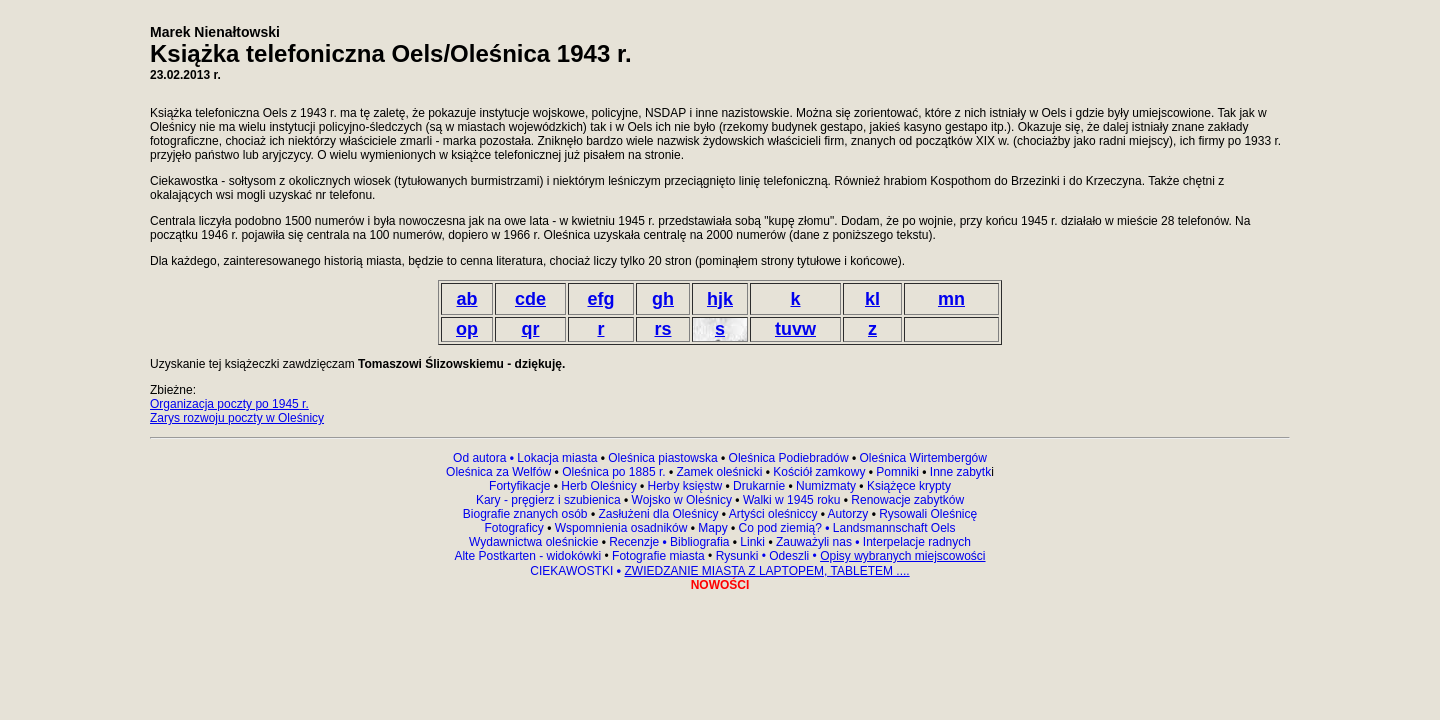 The image size is (1440, 720). Describe the element at coordinates (529, 556) in the screenshot. I see `Alte Postkarten - widokówki` at that location.